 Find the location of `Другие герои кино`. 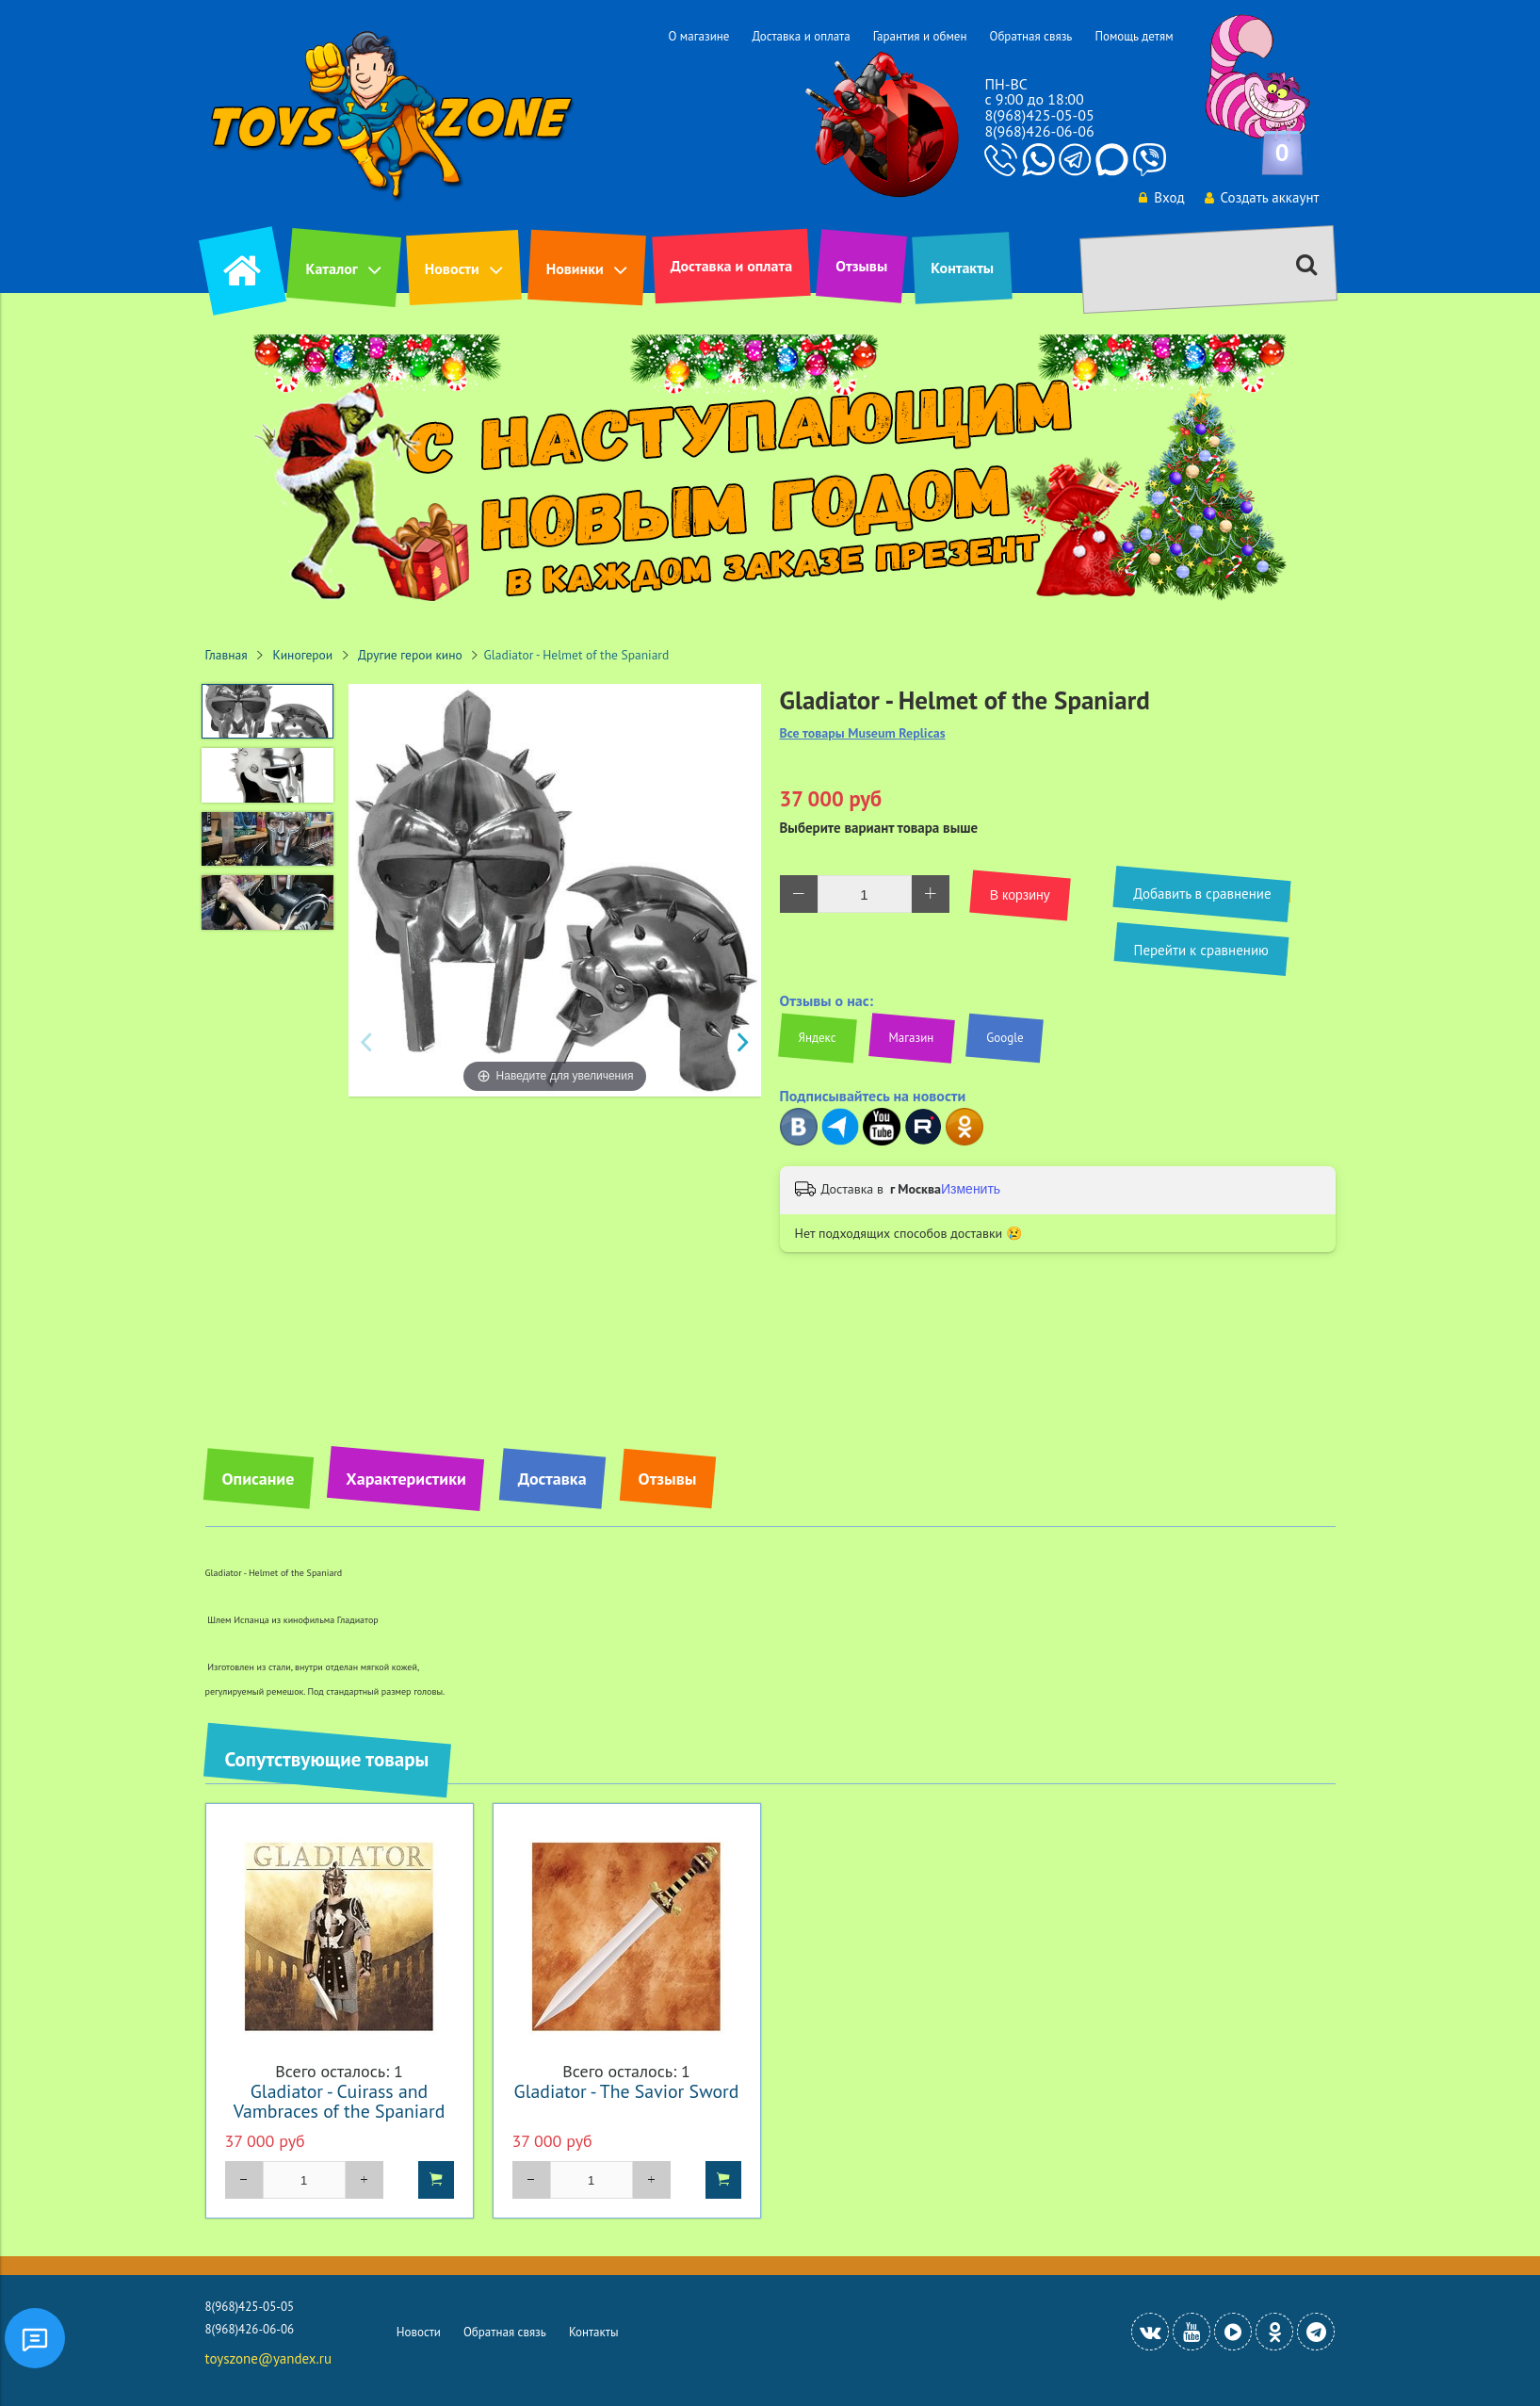

Другие герои кино is located at coordinates (410, 654).